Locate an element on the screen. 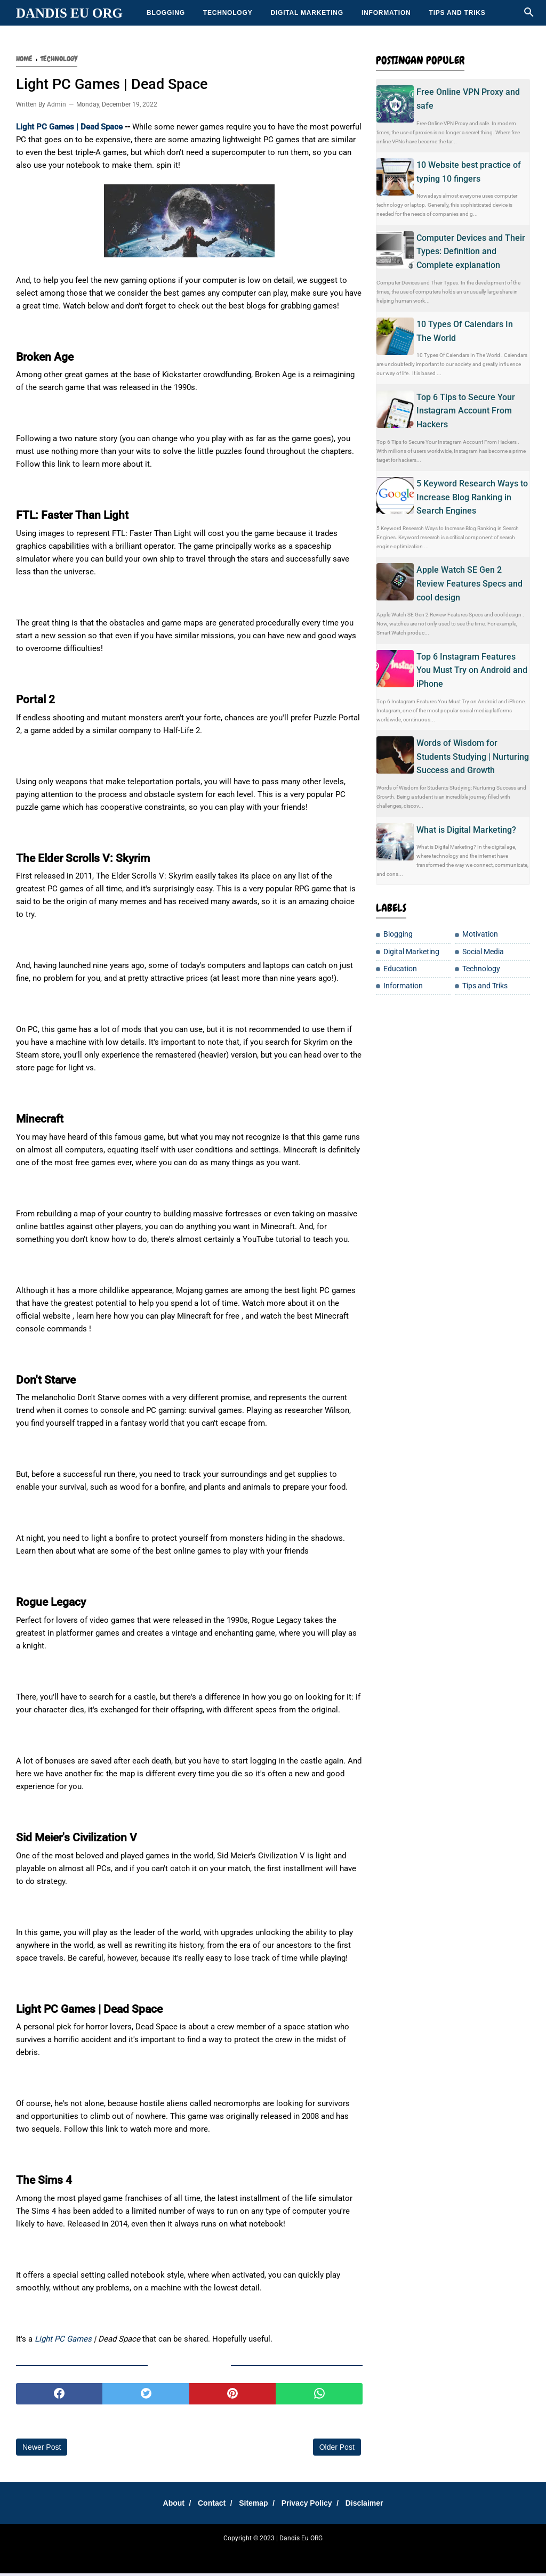 The height and width of the screenshot is (2576, 546). Moto Listrik is located at coordinates (415, 2554).